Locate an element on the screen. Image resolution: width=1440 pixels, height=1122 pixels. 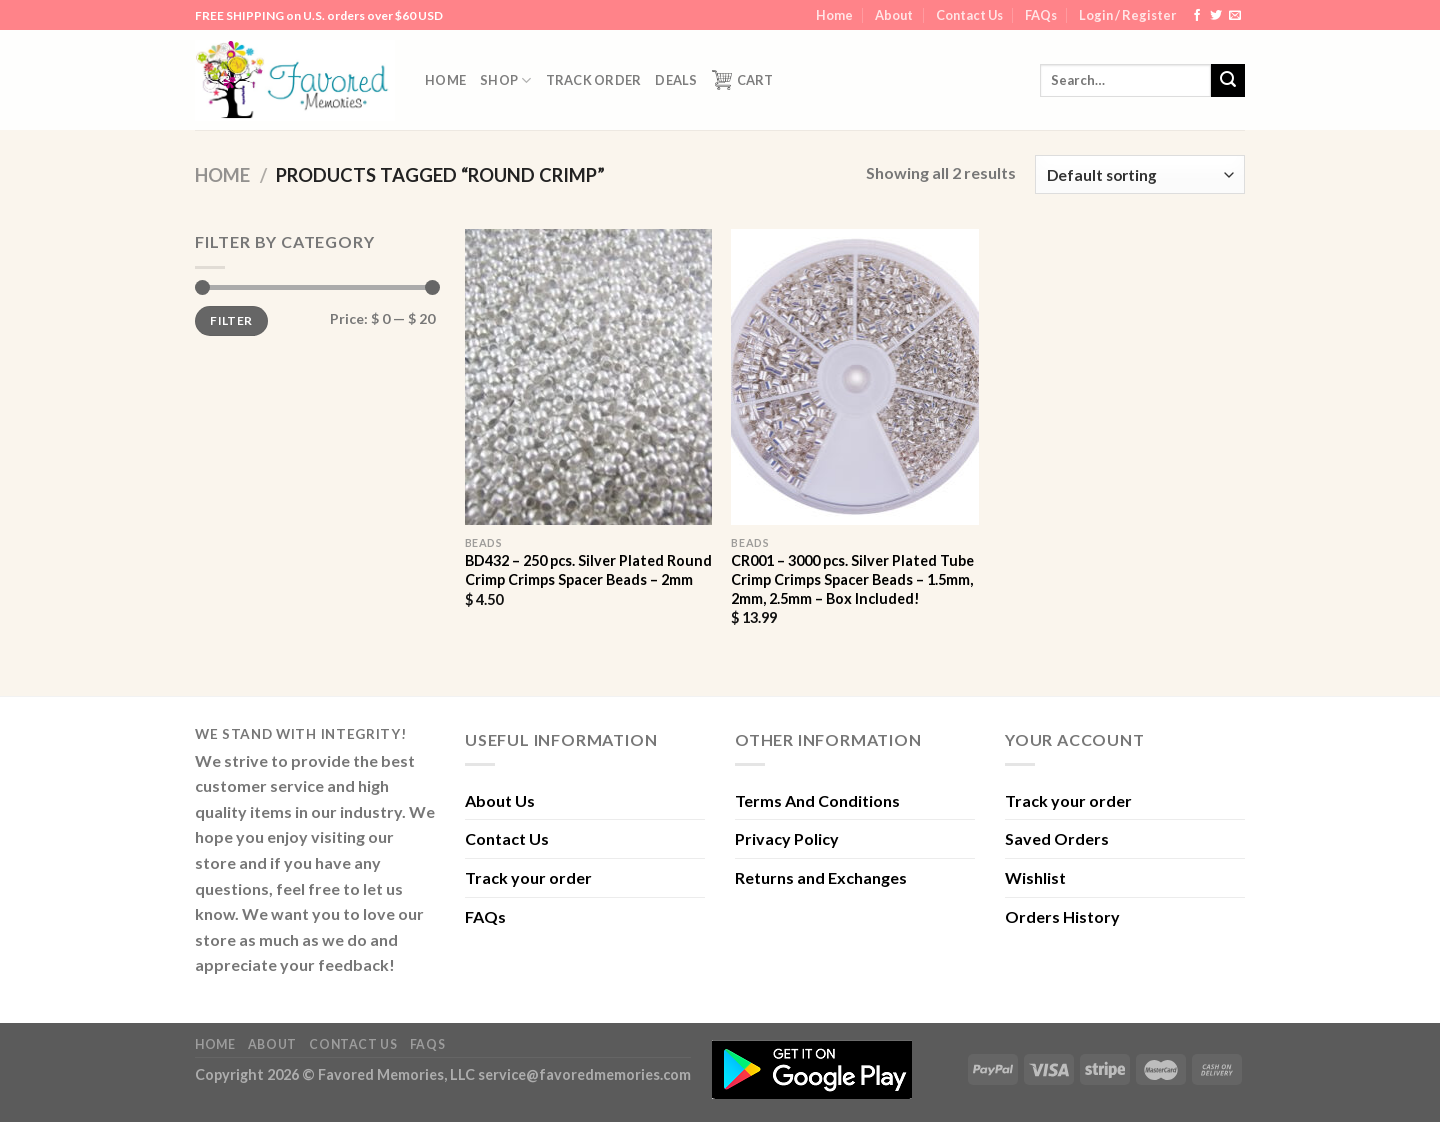
Privacy Policy is located at coordinates (787, 838).